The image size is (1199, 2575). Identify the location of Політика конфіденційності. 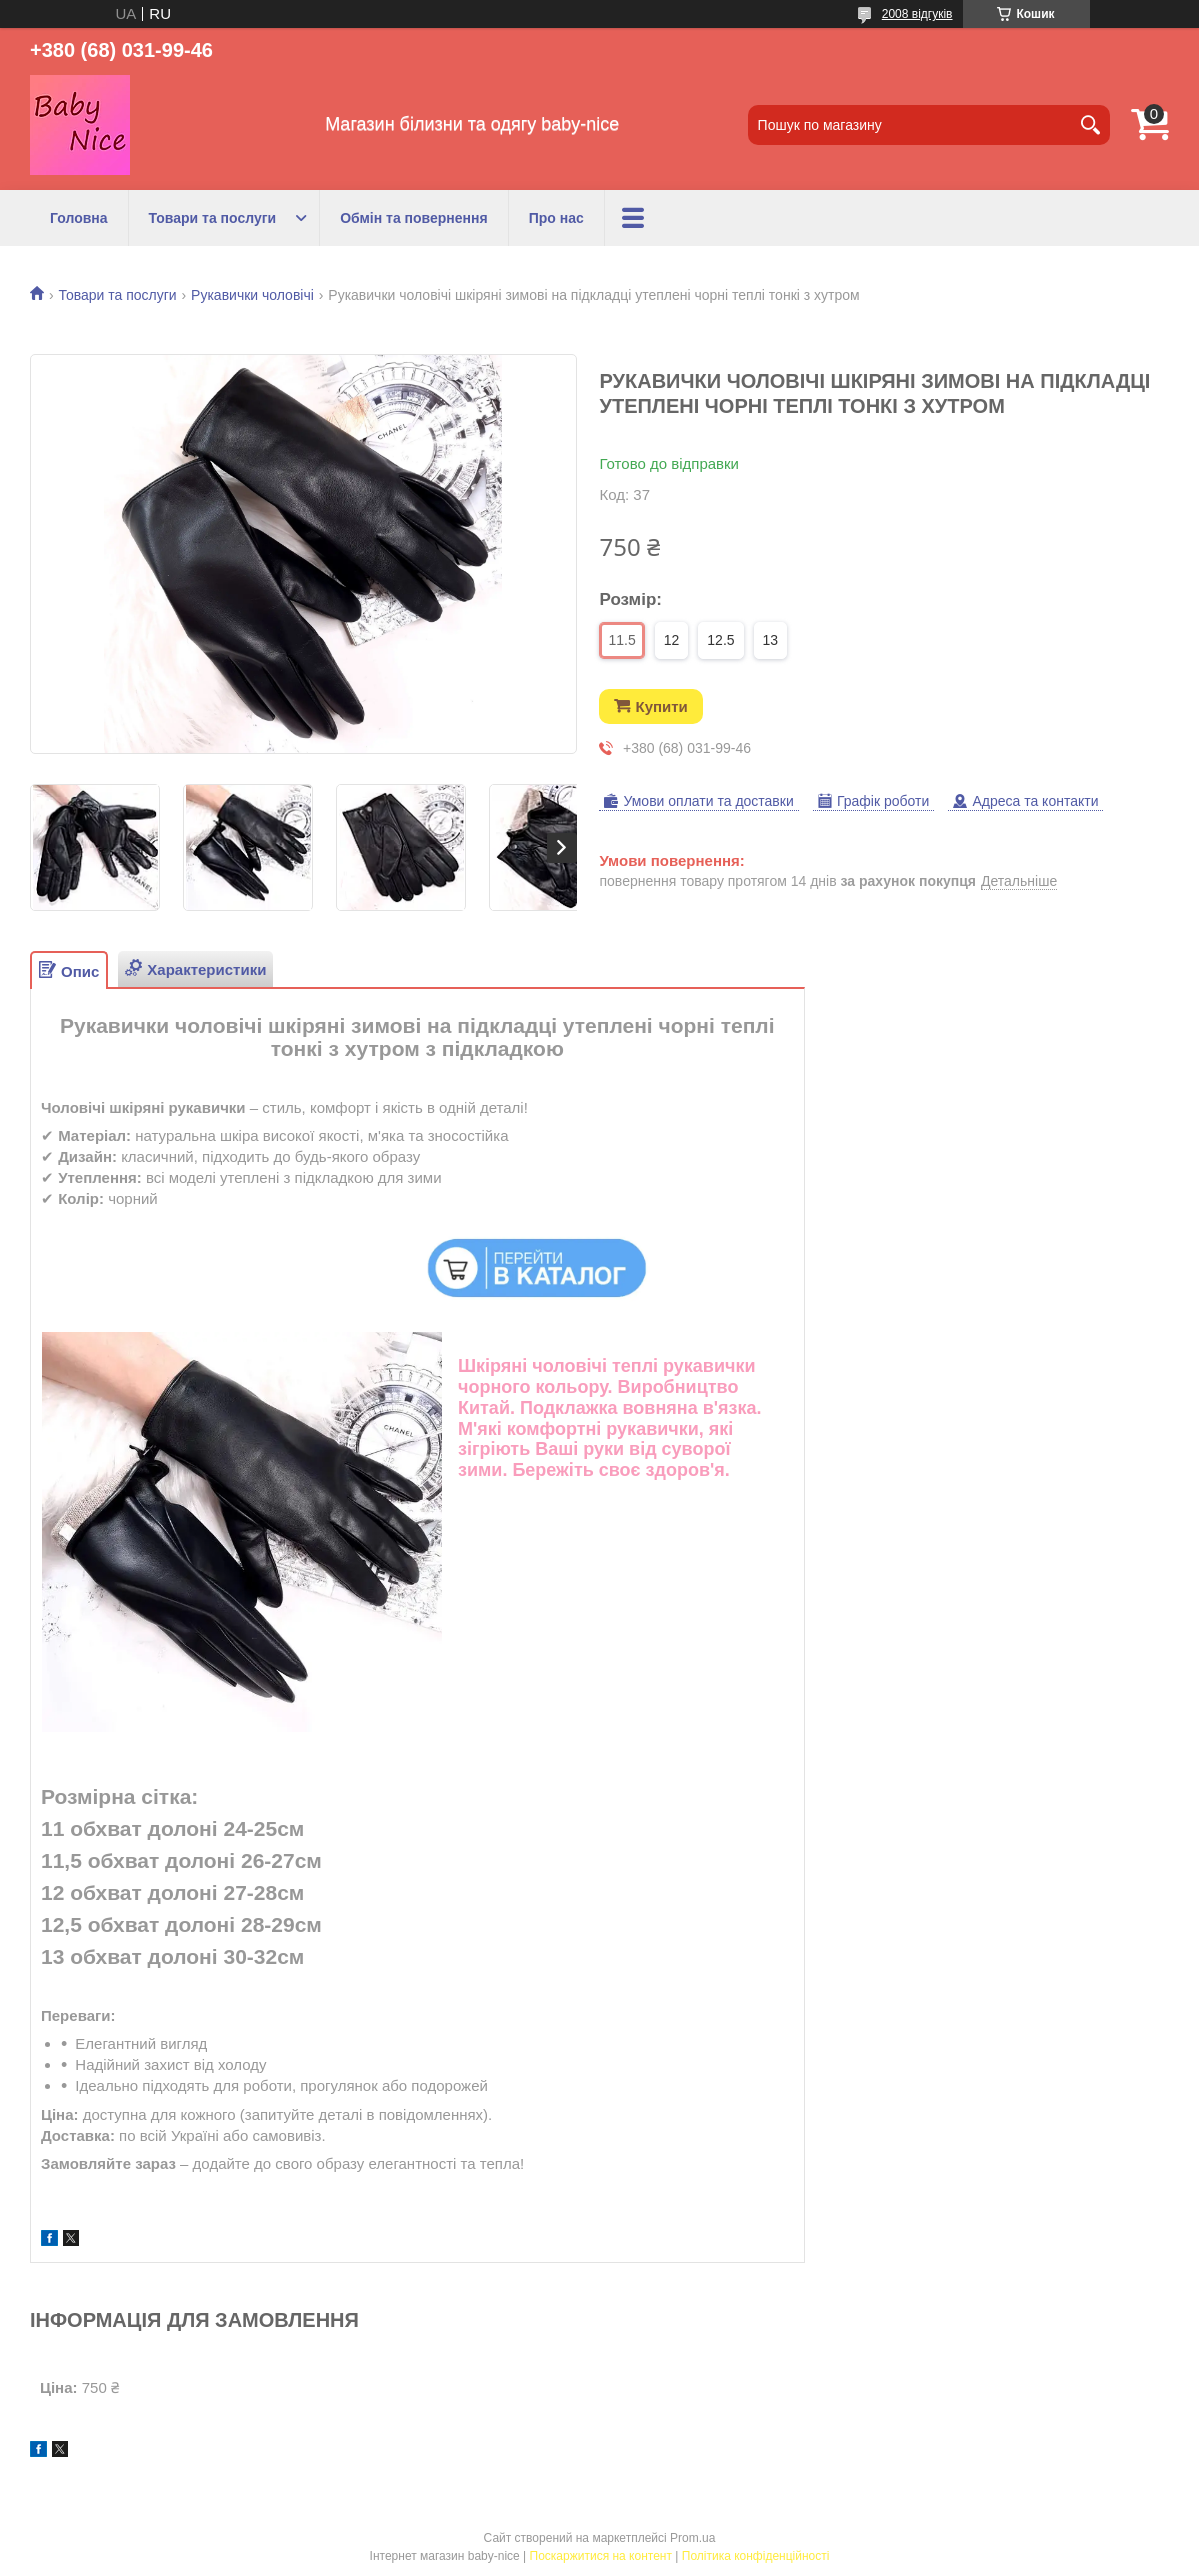
(756, 2556).